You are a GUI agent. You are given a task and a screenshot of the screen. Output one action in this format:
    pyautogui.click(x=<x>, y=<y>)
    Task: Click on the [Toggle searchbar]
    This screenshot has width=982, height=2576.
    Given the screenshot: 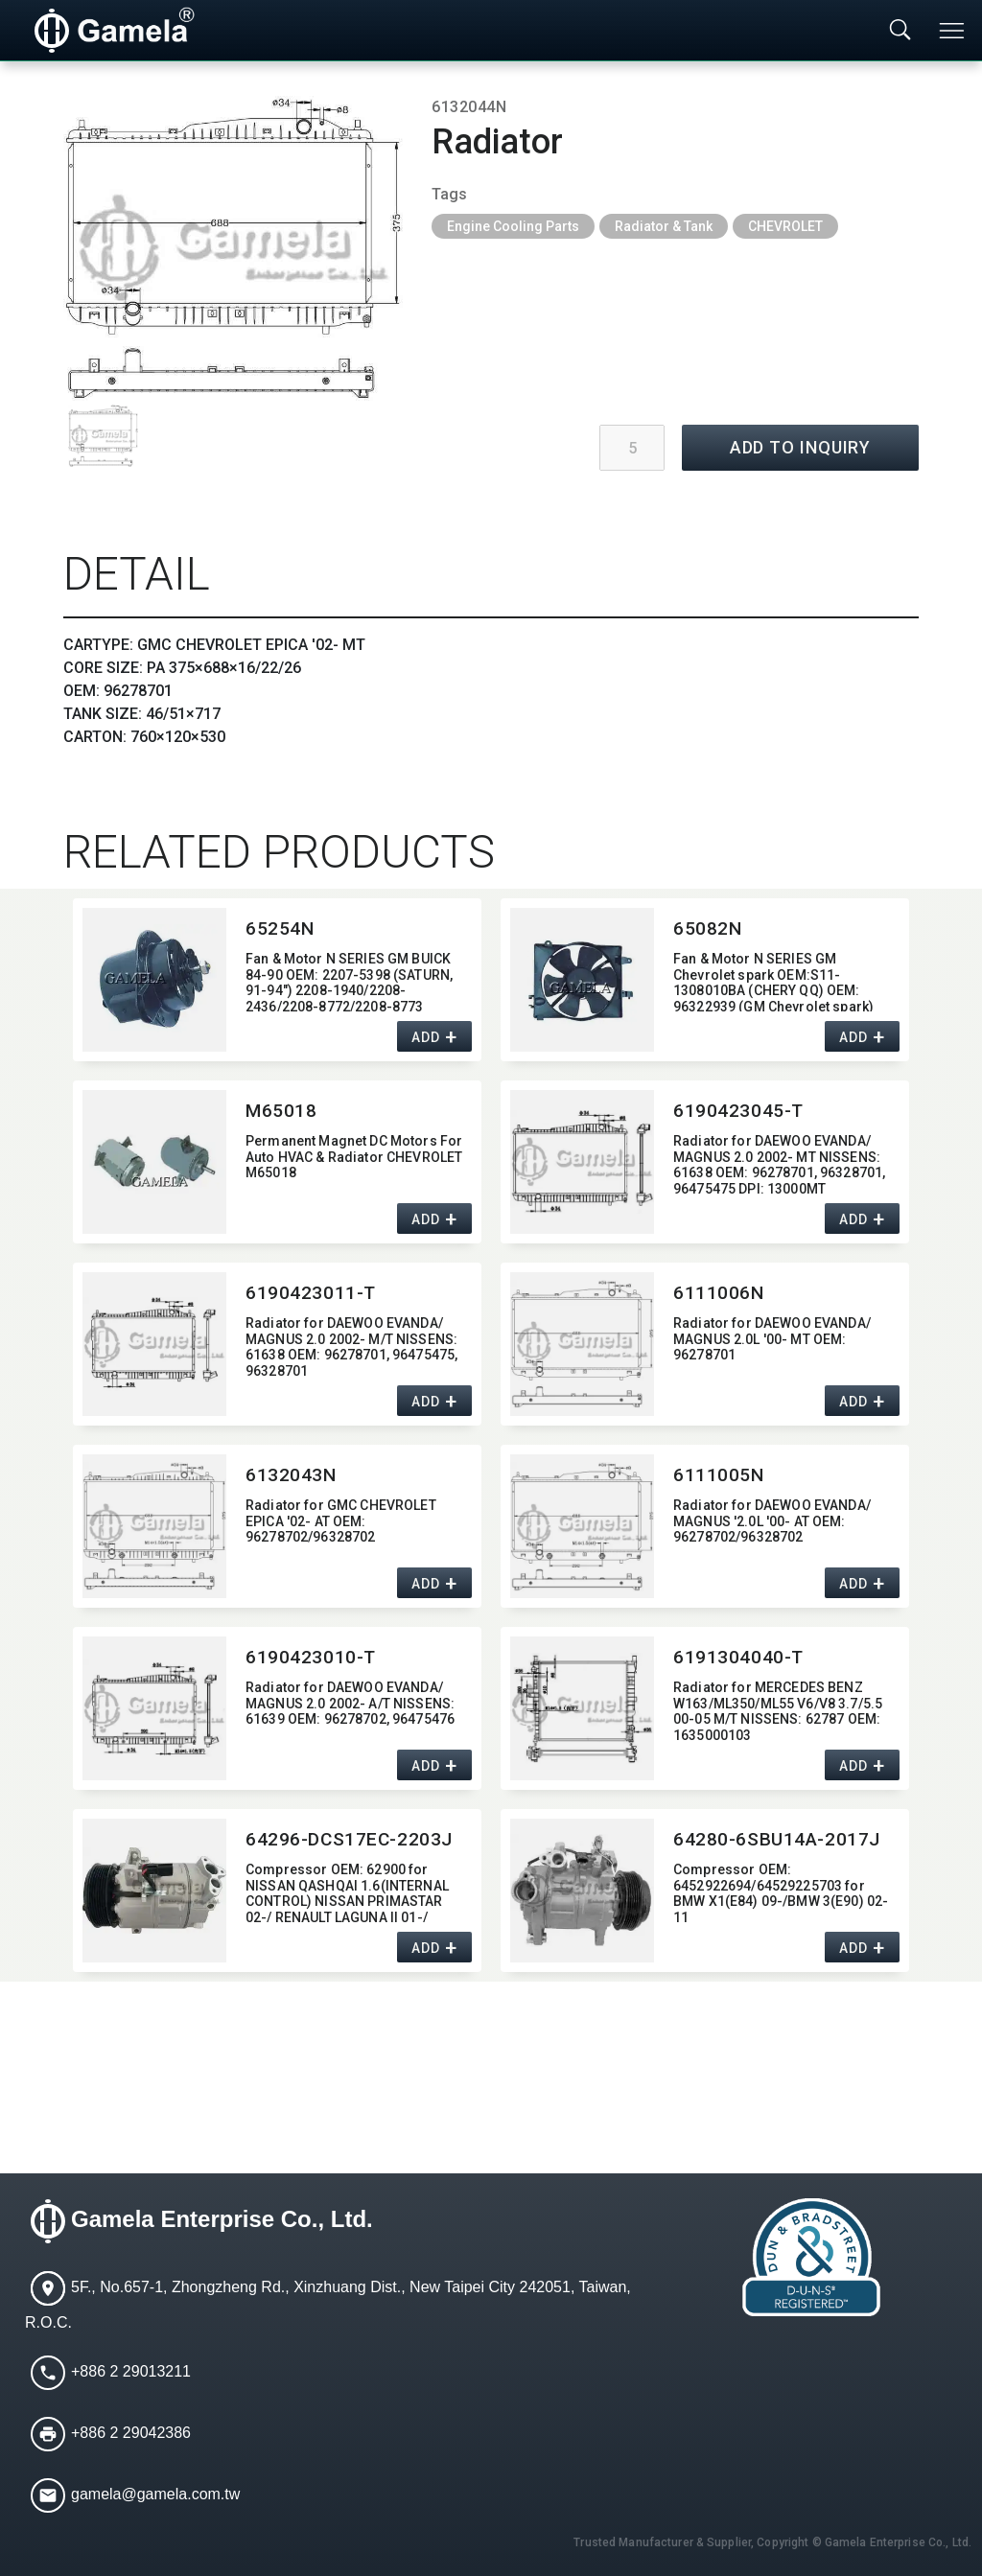 What is the action you would take?
    pyautogui.click(x=900, y=30)
    